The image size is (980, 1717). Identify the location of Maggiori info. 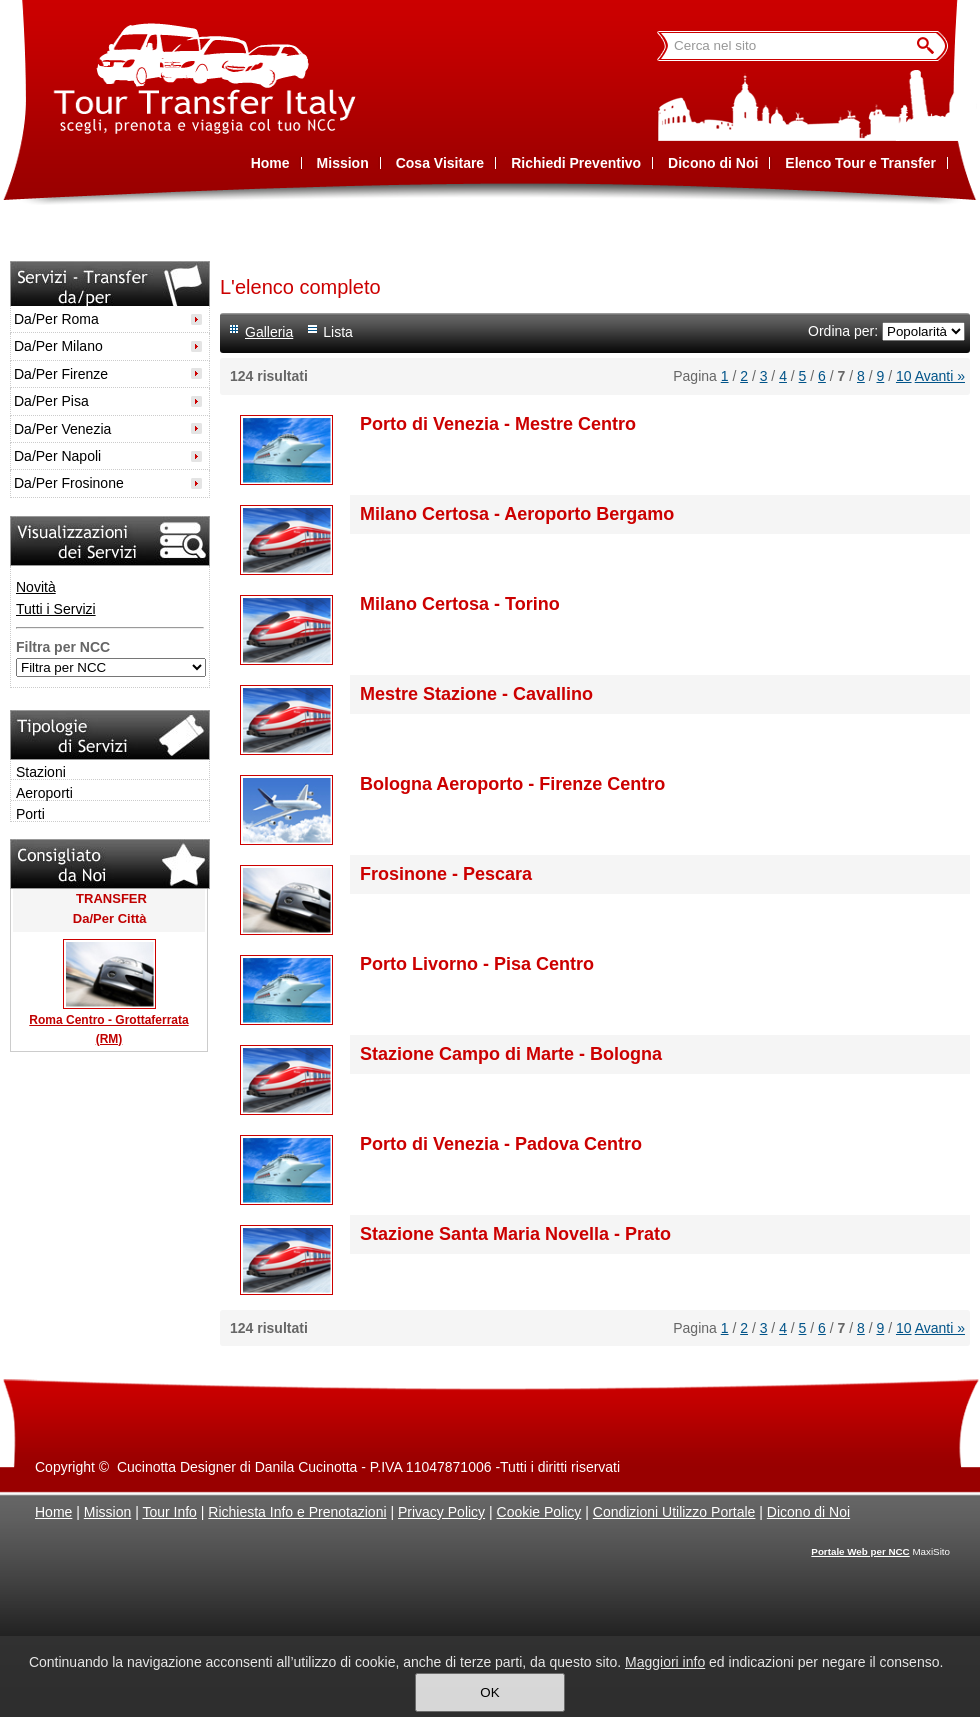
(665, 1662).